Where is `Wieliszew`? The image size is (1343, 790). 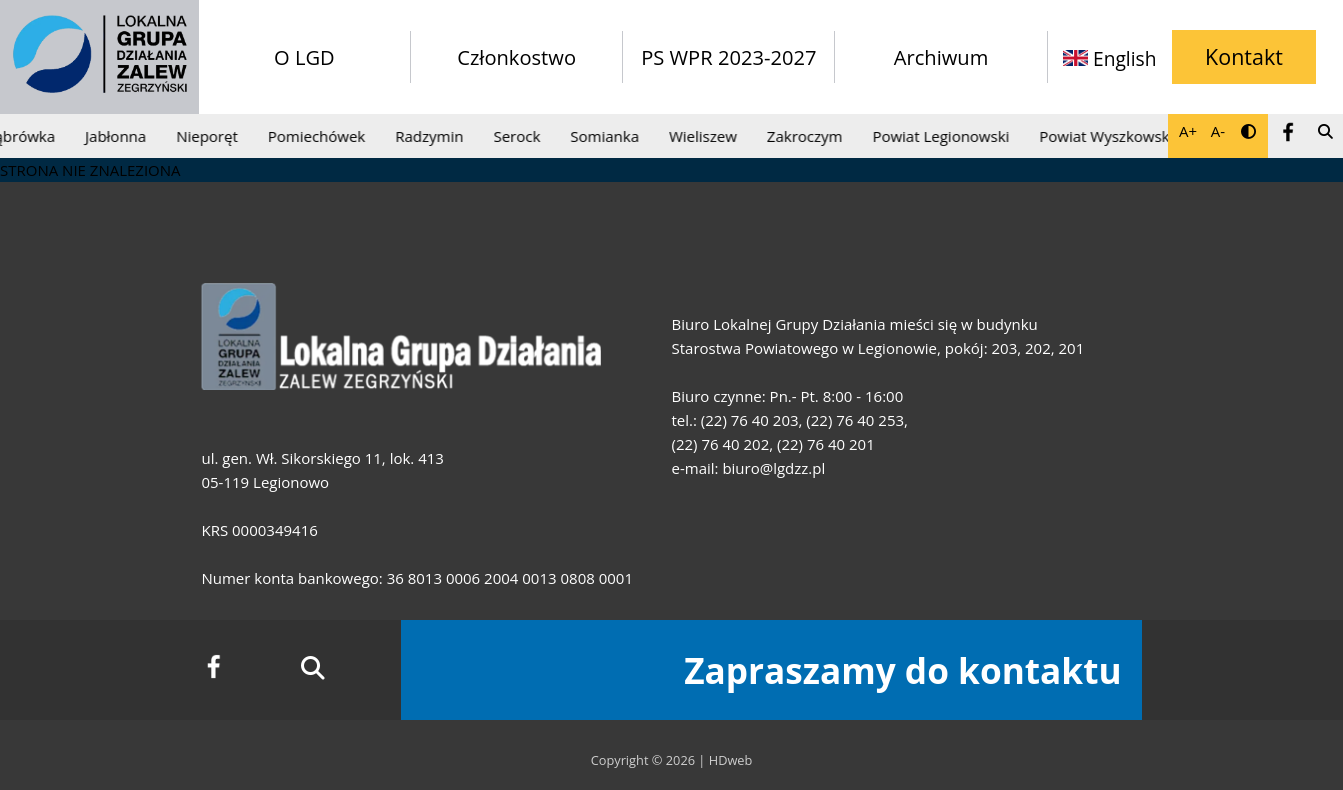 Wieliszew is located at coordinates (706, 136).